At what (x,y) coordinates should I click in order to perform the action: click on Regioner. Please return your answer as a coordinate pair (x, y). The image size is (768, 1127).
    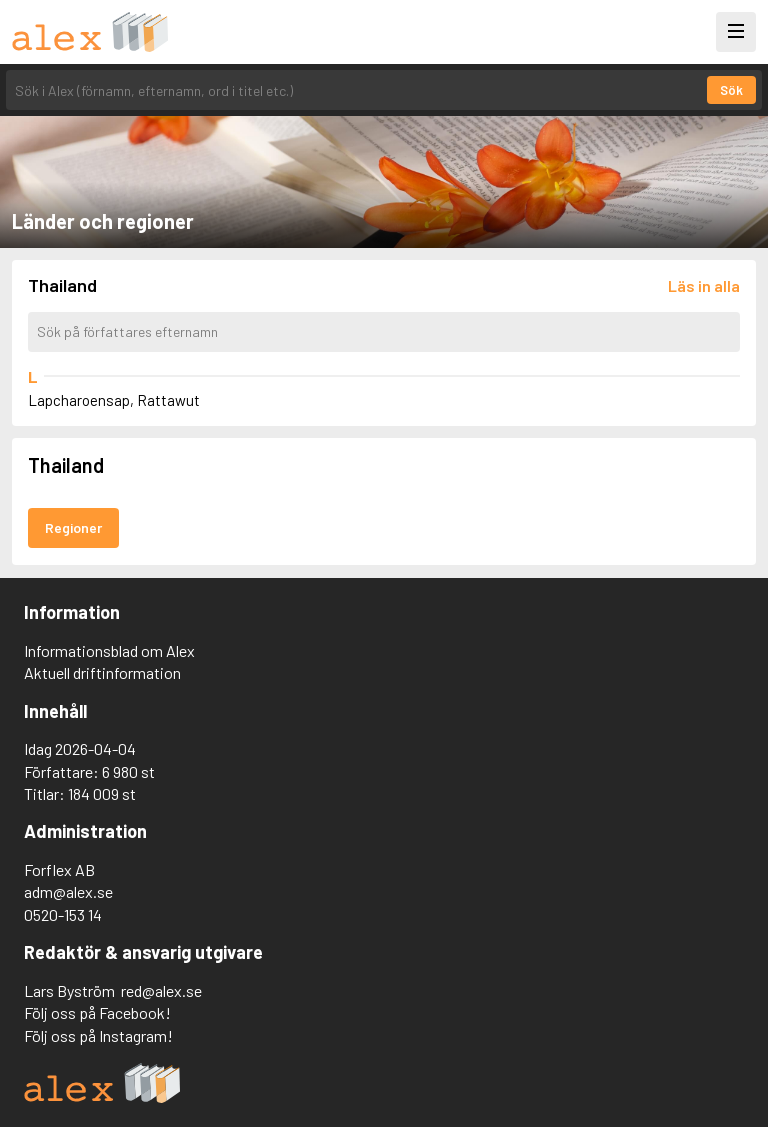
    Looking at the image, I should click on (73, 527).